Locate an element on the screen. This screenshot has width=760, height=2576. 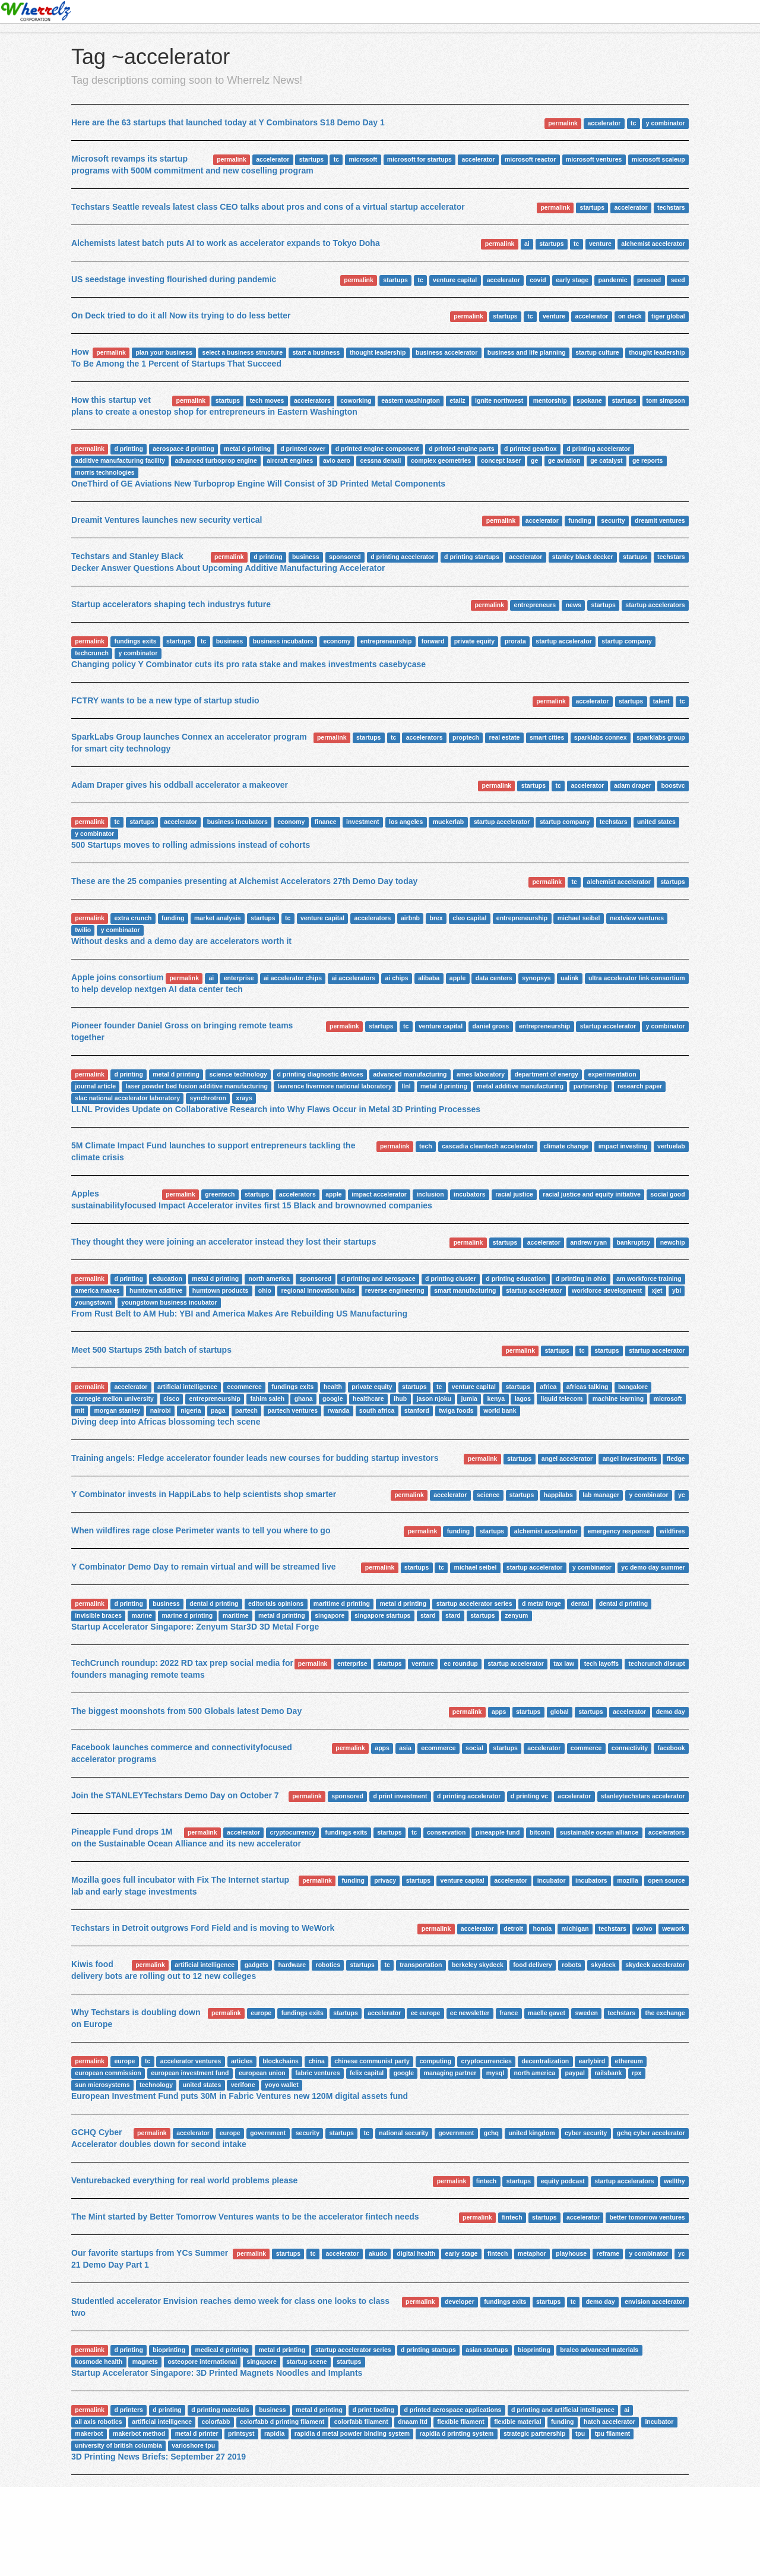
microsoft is located at coordinates (363, 159).